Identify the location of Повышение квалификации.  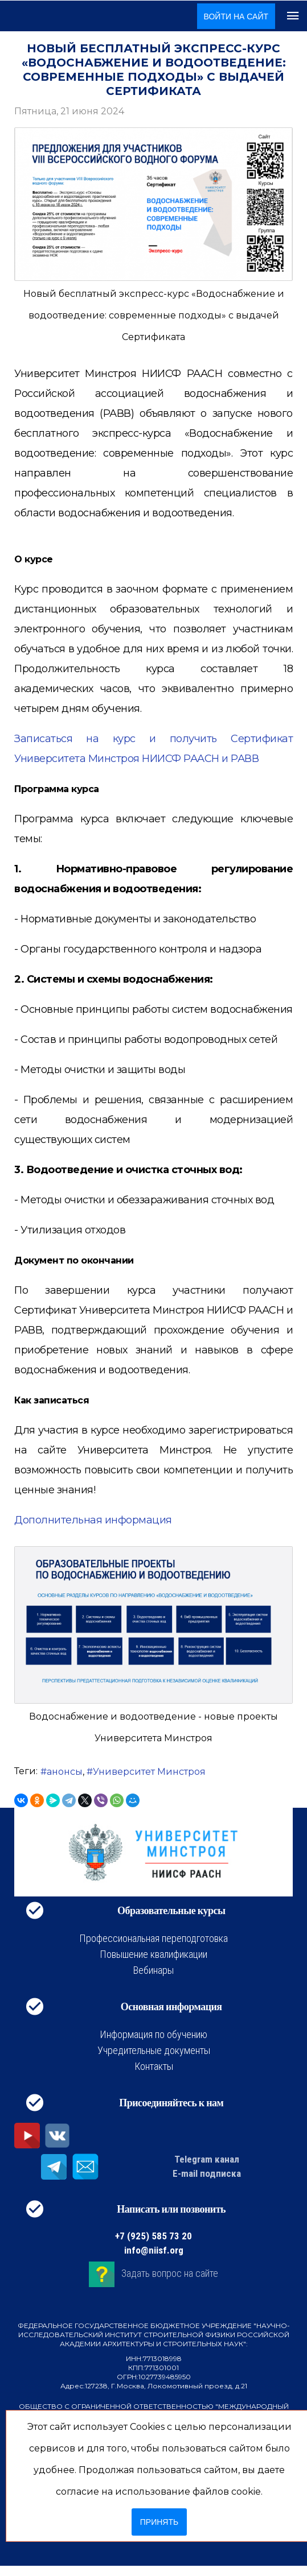
(153, 1954).